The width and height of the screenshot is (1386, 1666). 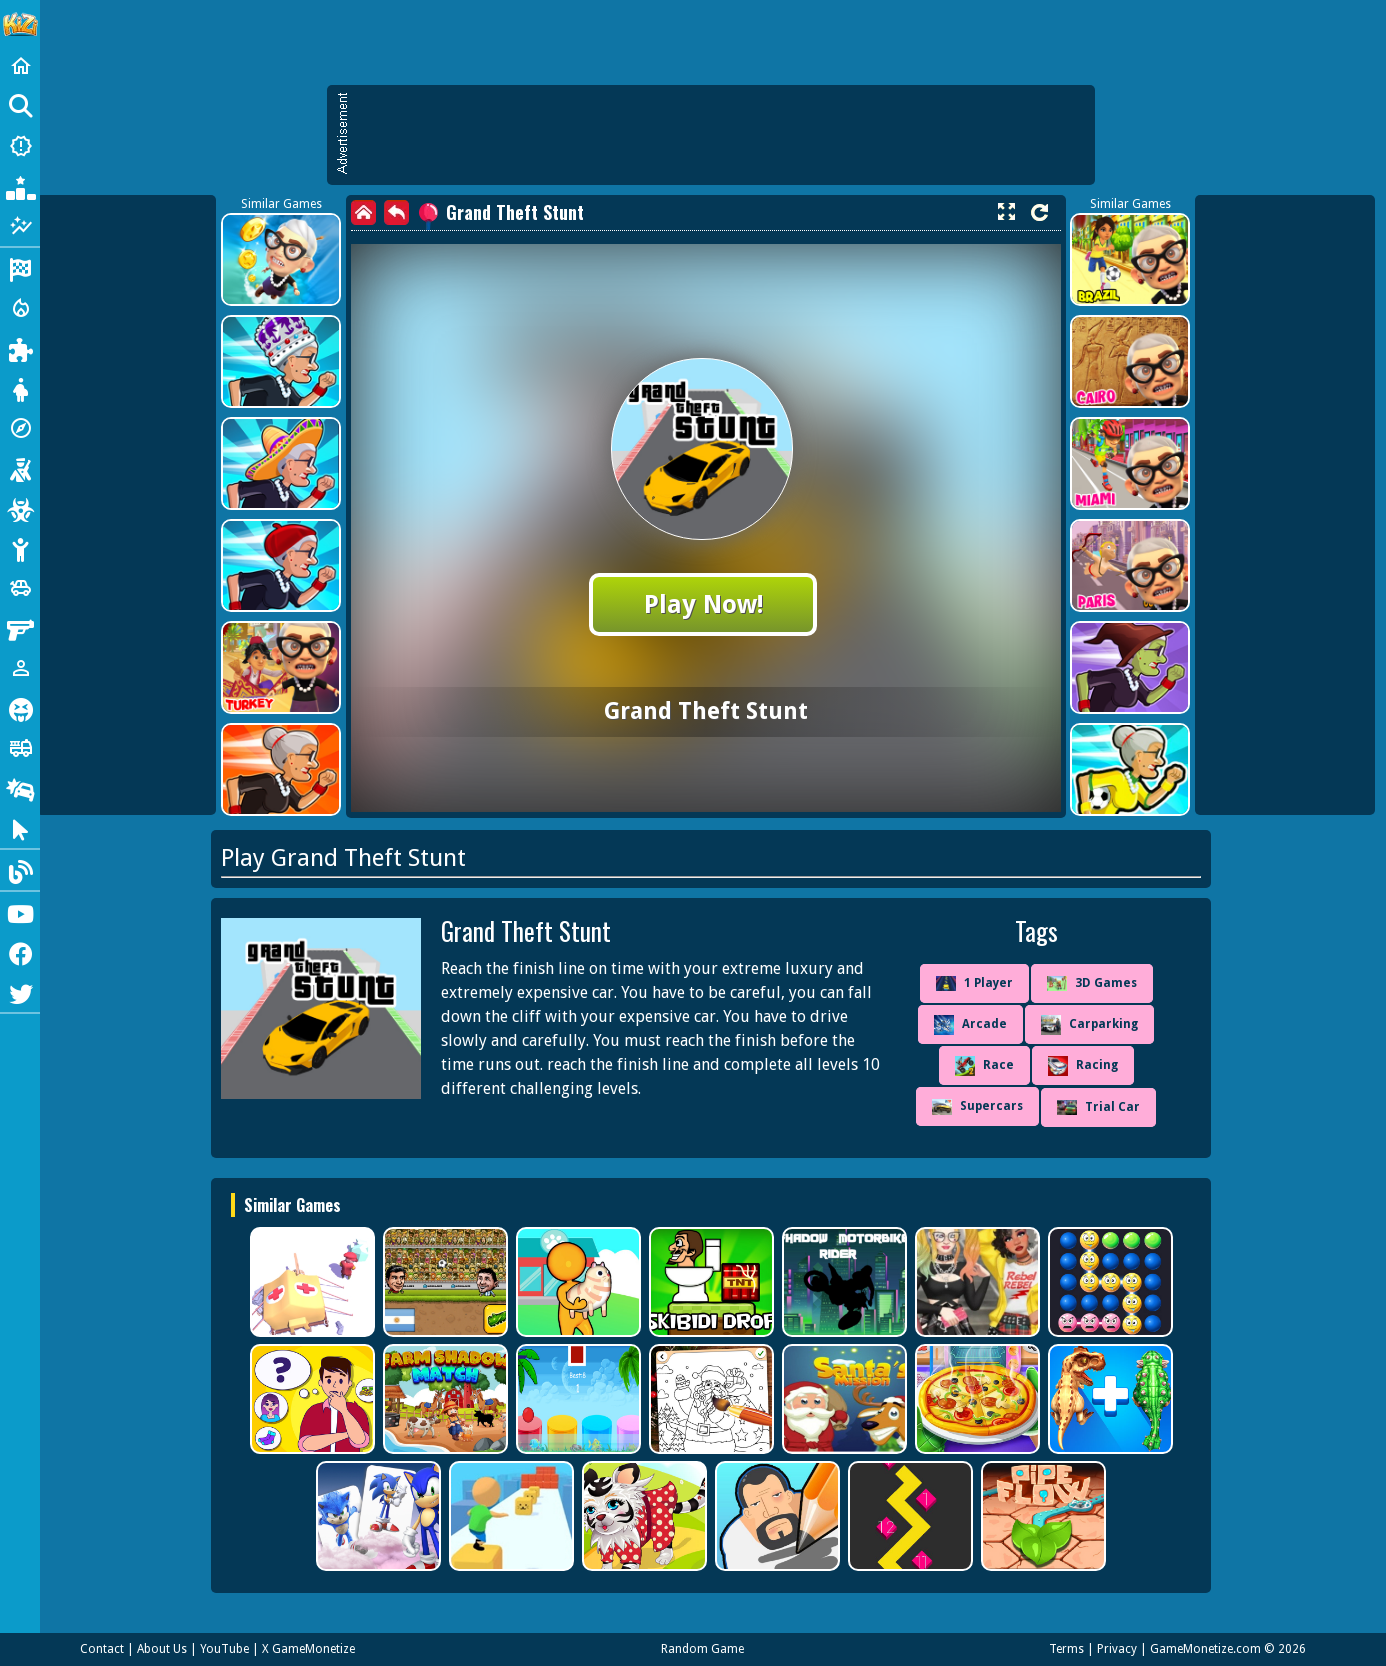 I want to click on [Clicker], so click(x=20, y=828).